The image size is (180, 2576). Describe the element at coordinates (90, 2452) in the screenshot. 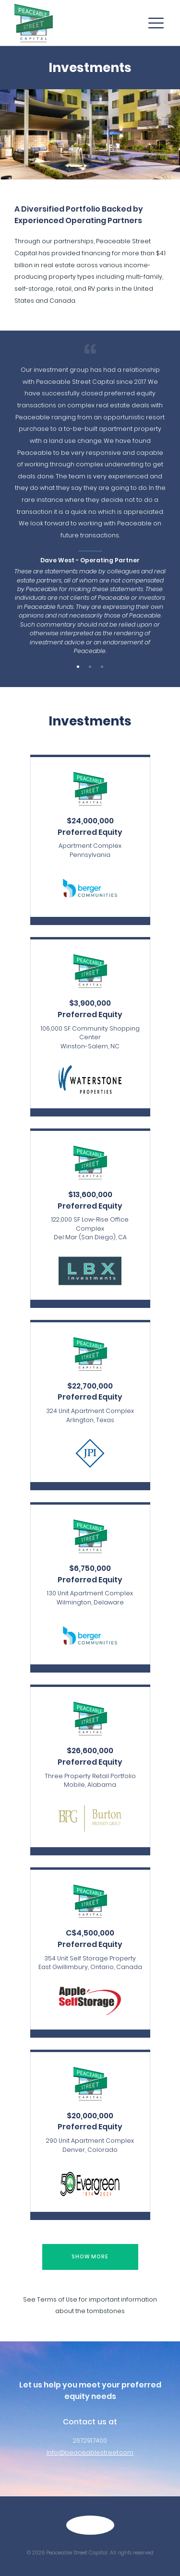

I see `Info@peaceablestreet.com` at that location.